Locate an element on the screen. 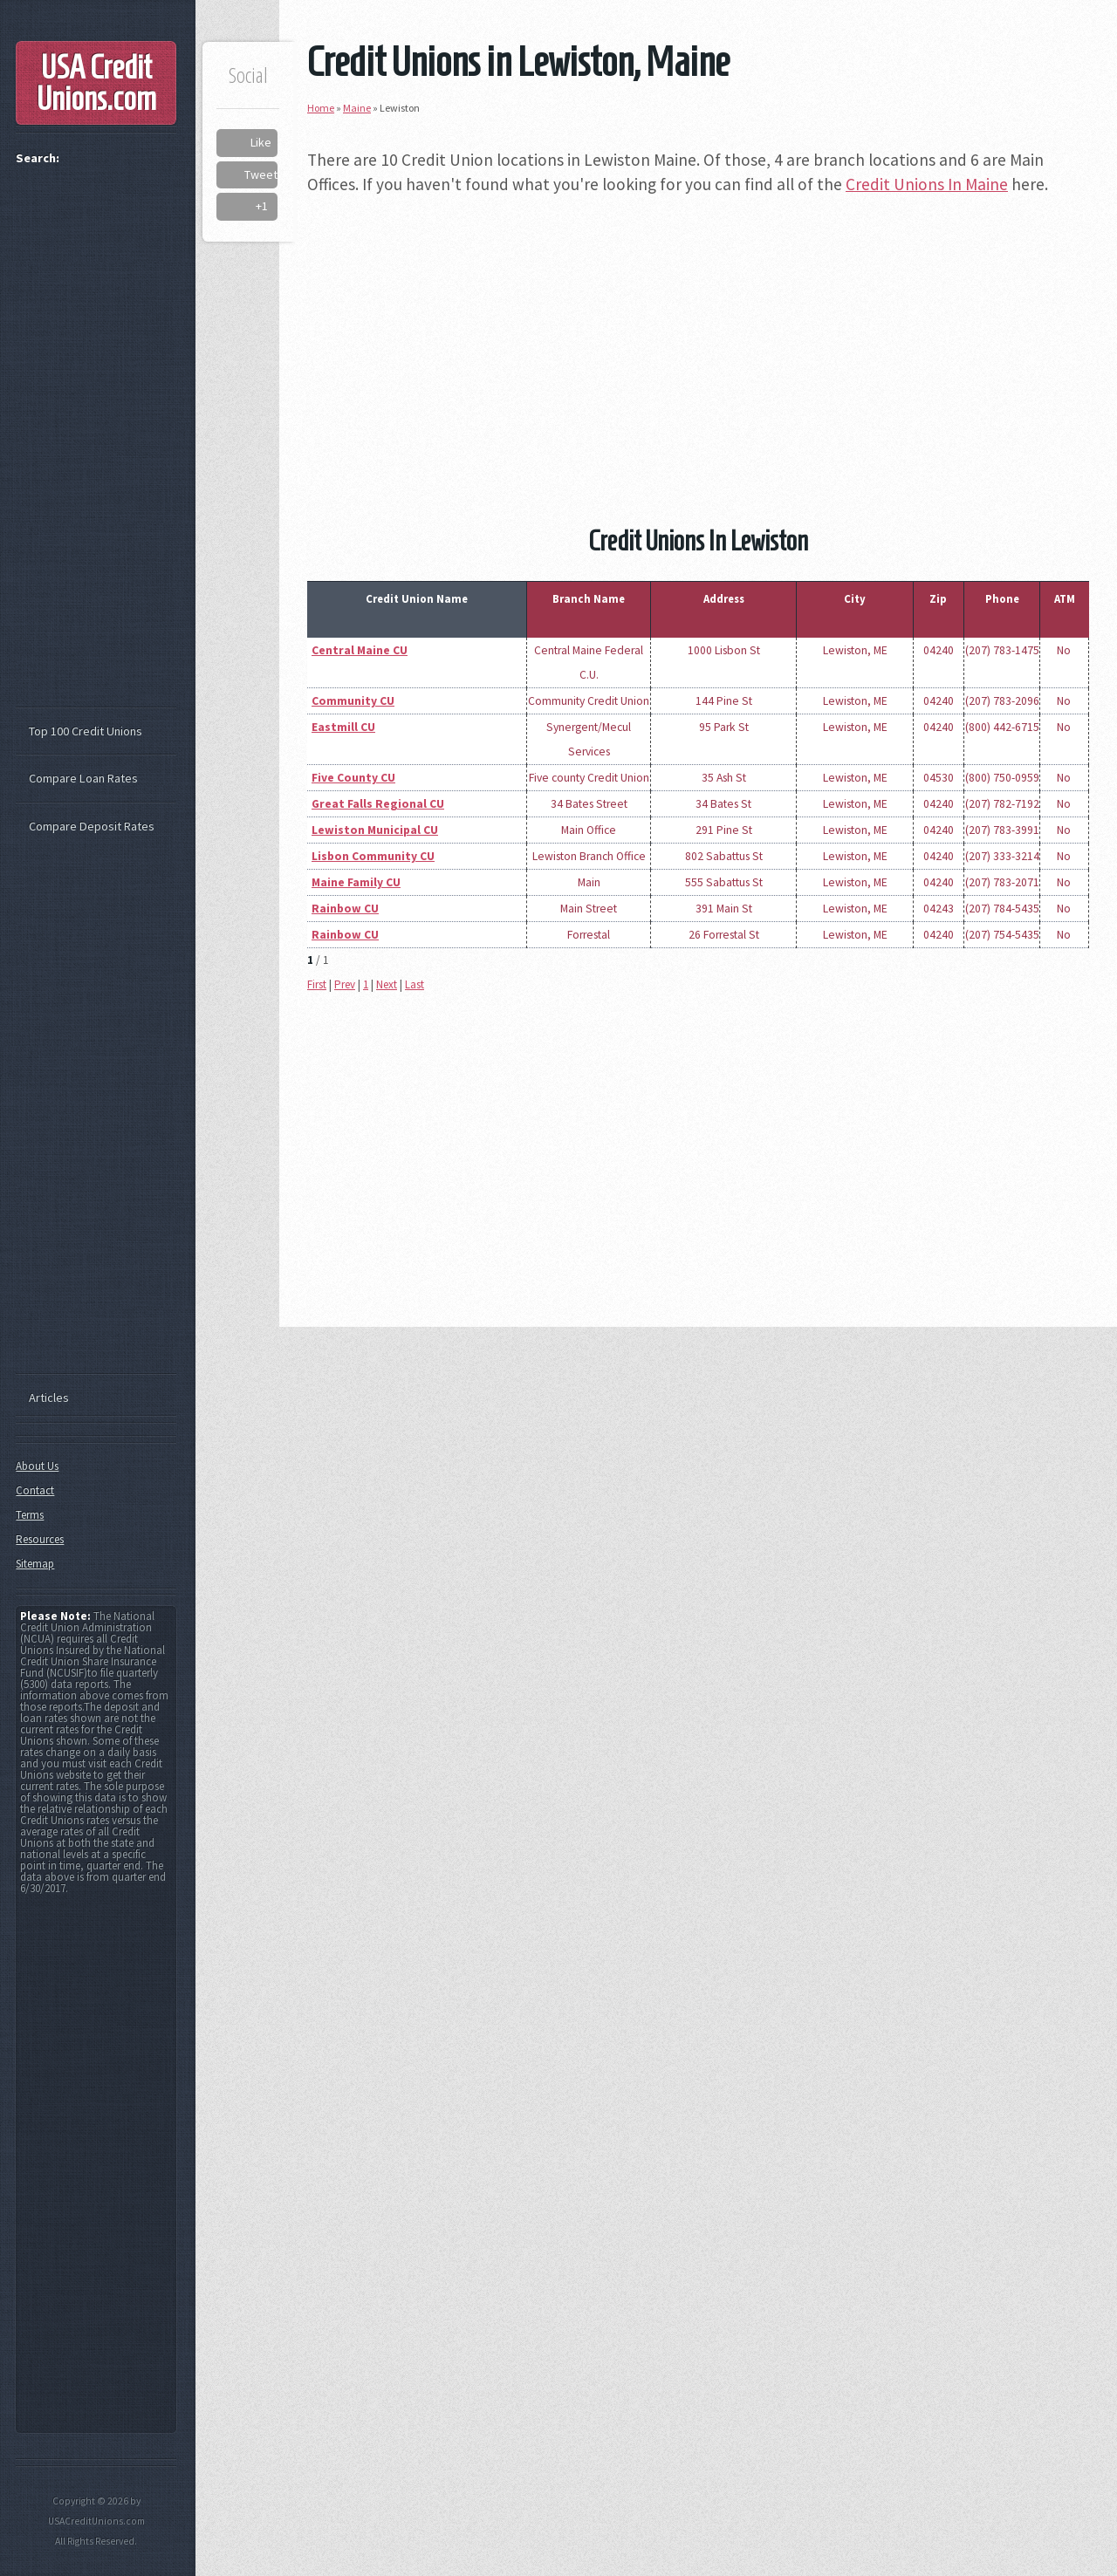  First is located at coordinates (316, 984).